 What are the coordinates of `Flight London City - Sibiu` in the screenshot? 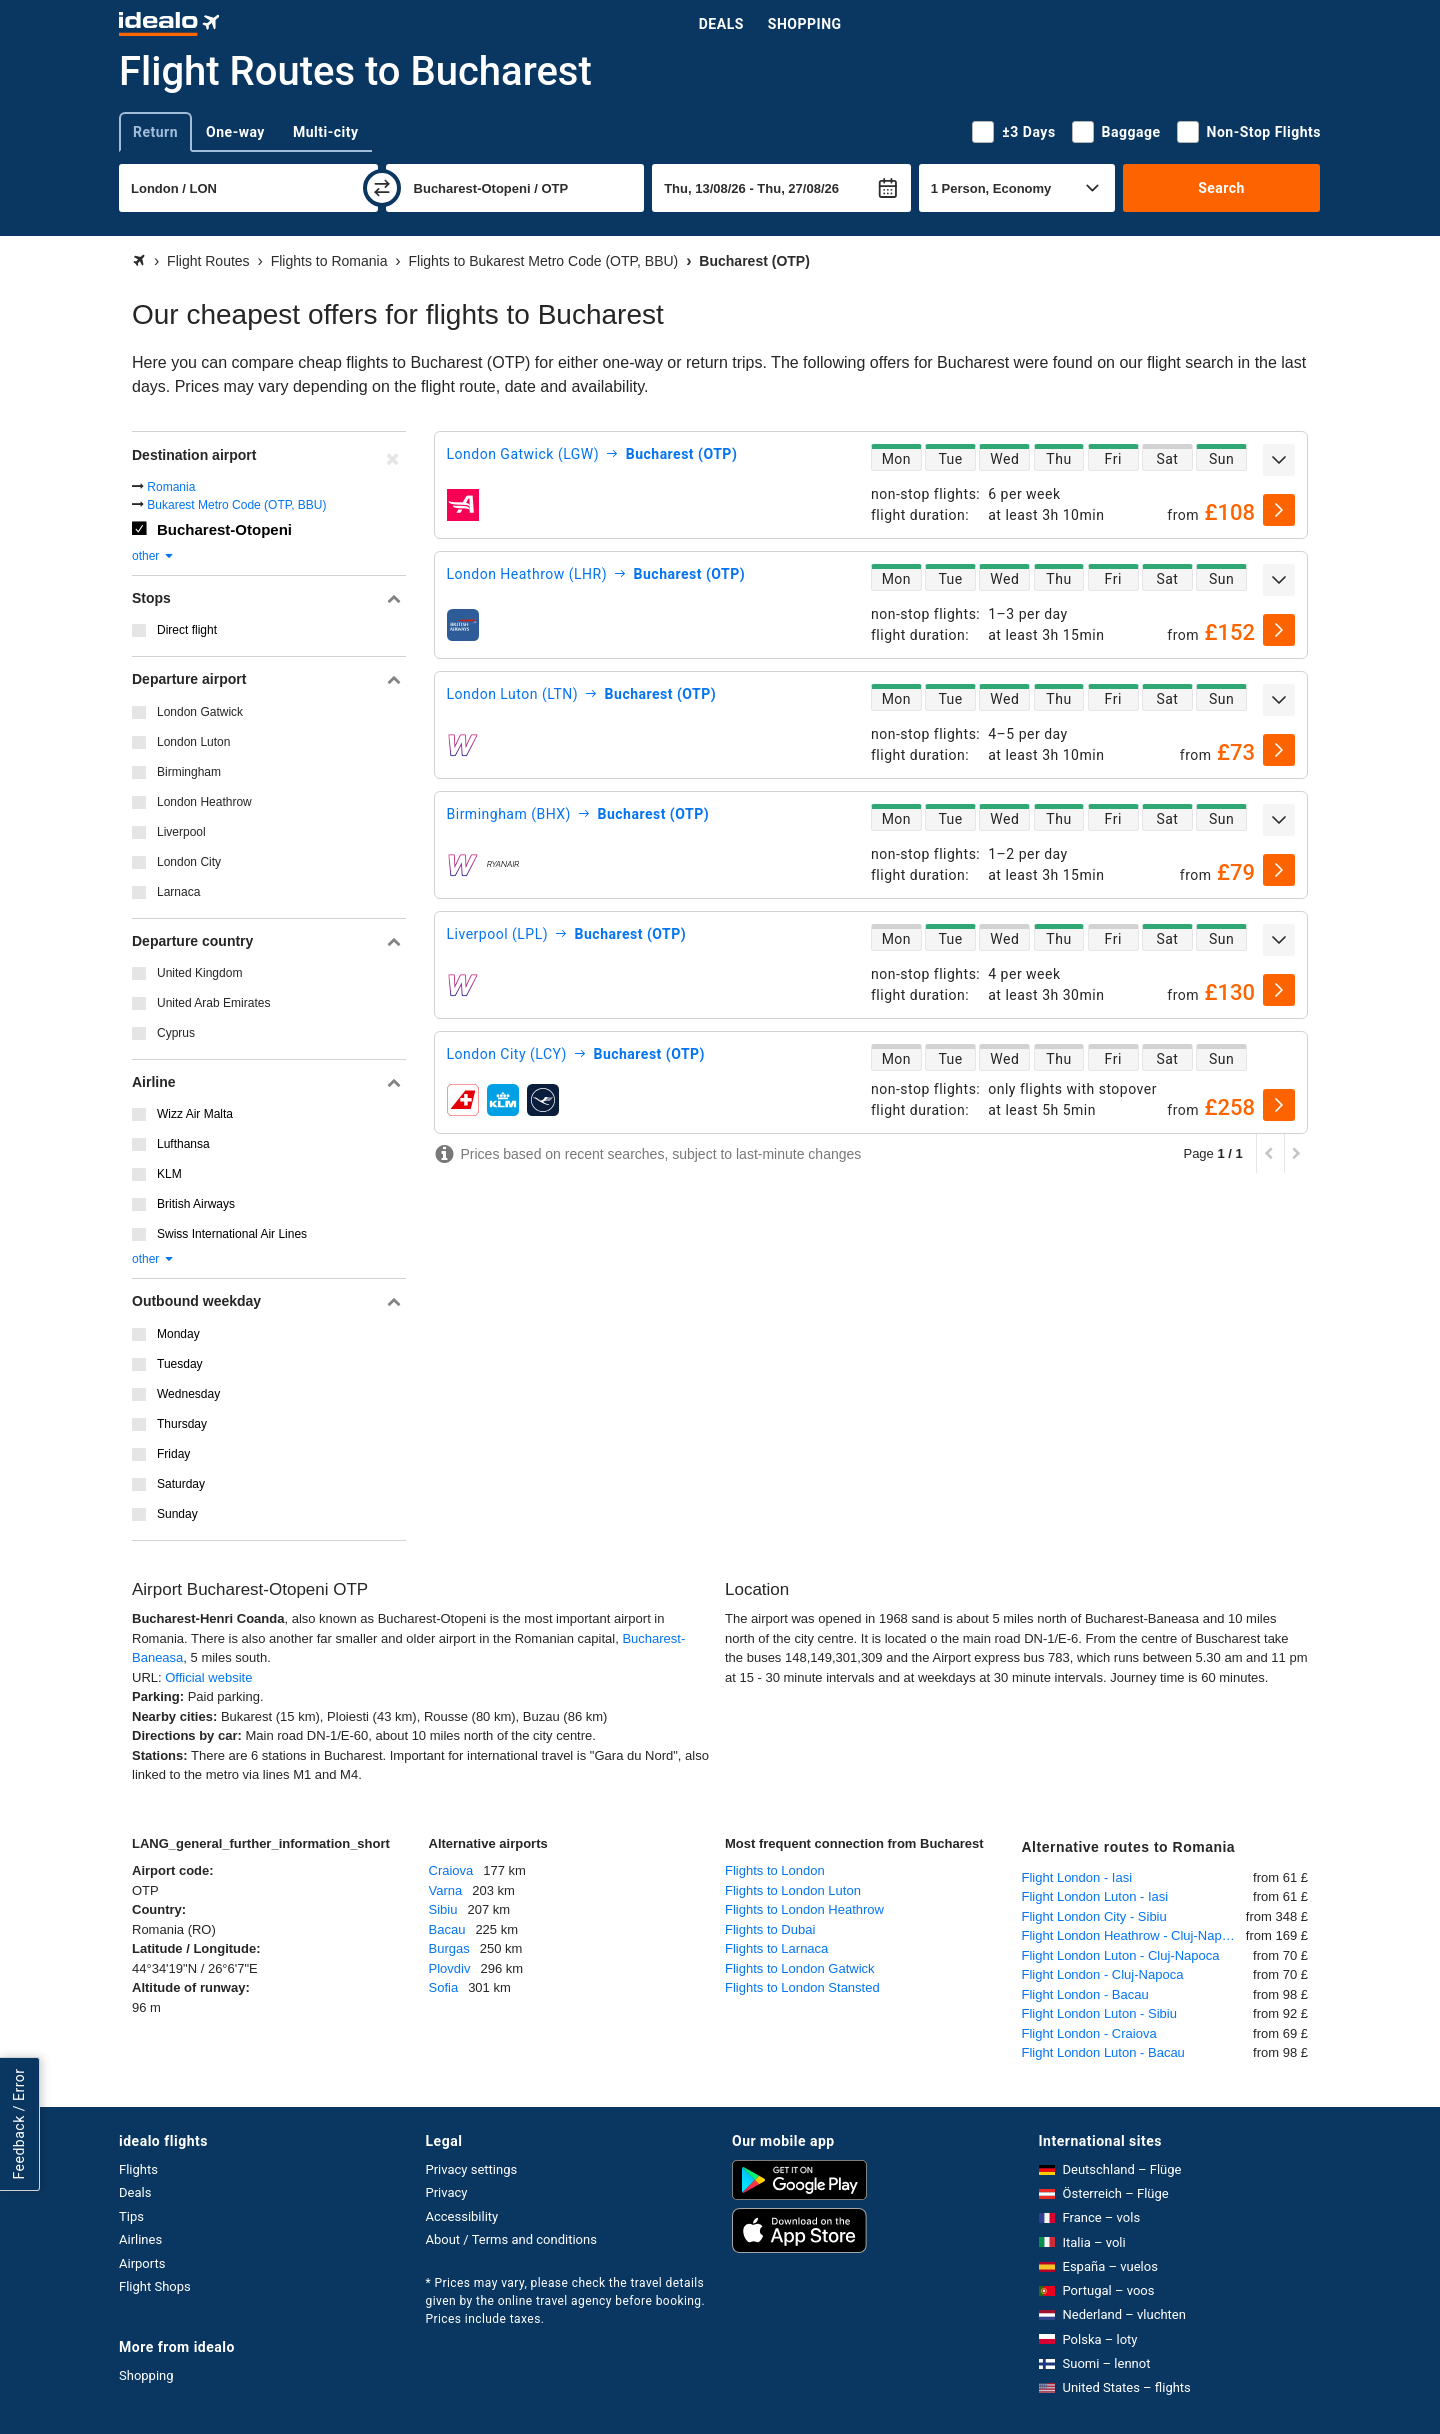 It's located at (1094, 1916).